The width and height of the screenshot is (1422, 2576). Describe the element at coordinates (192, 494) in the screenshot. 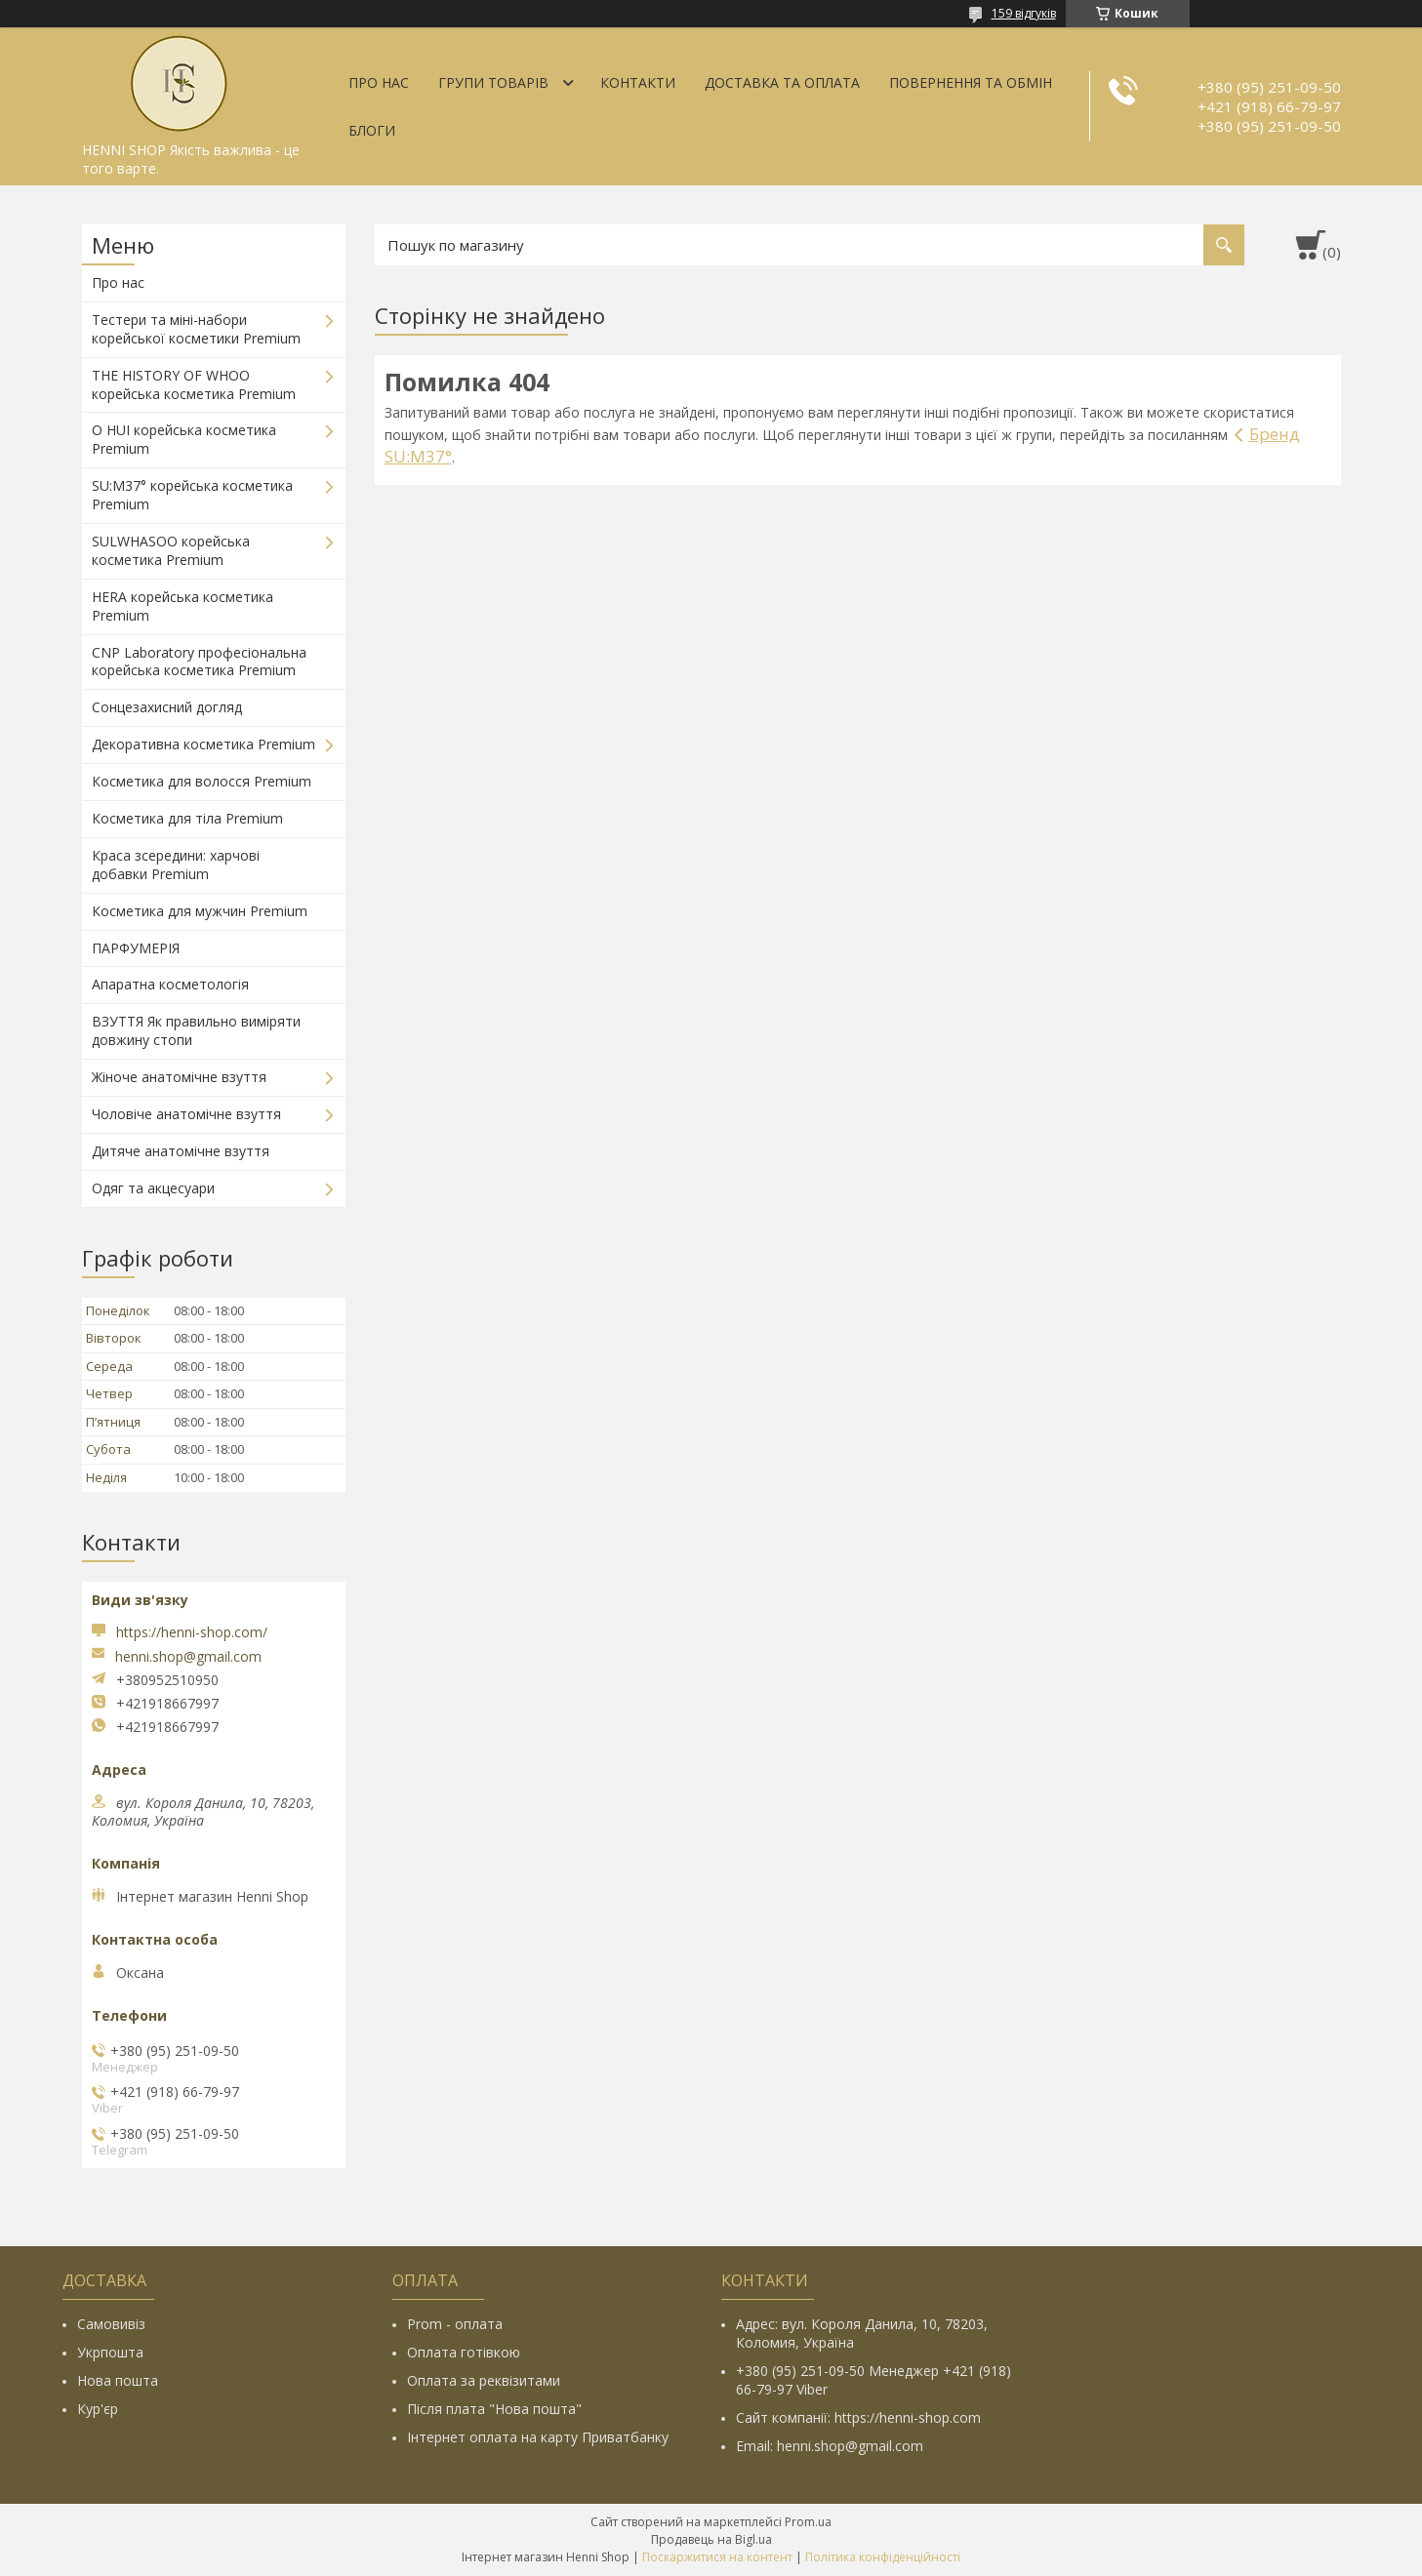

I see `SU:M37° корейська косметика Premium` at that location.